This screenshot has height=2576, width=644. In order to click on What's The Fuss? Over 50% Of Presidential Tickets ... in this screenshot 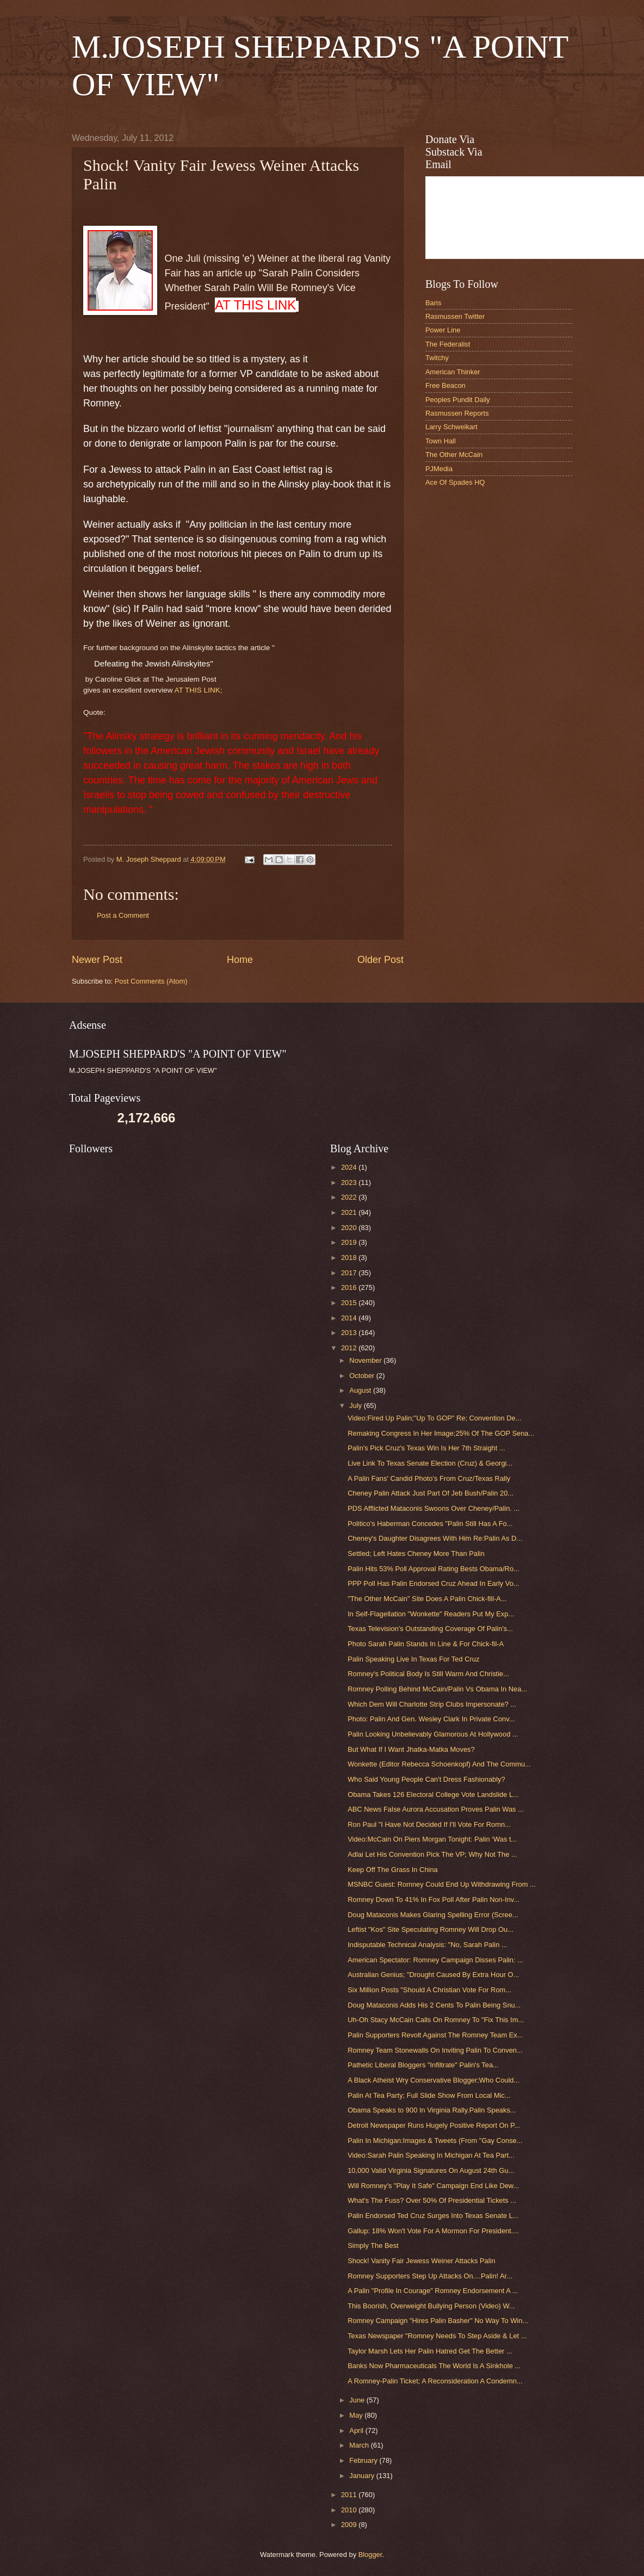, I will do `click(432, 2200)`.